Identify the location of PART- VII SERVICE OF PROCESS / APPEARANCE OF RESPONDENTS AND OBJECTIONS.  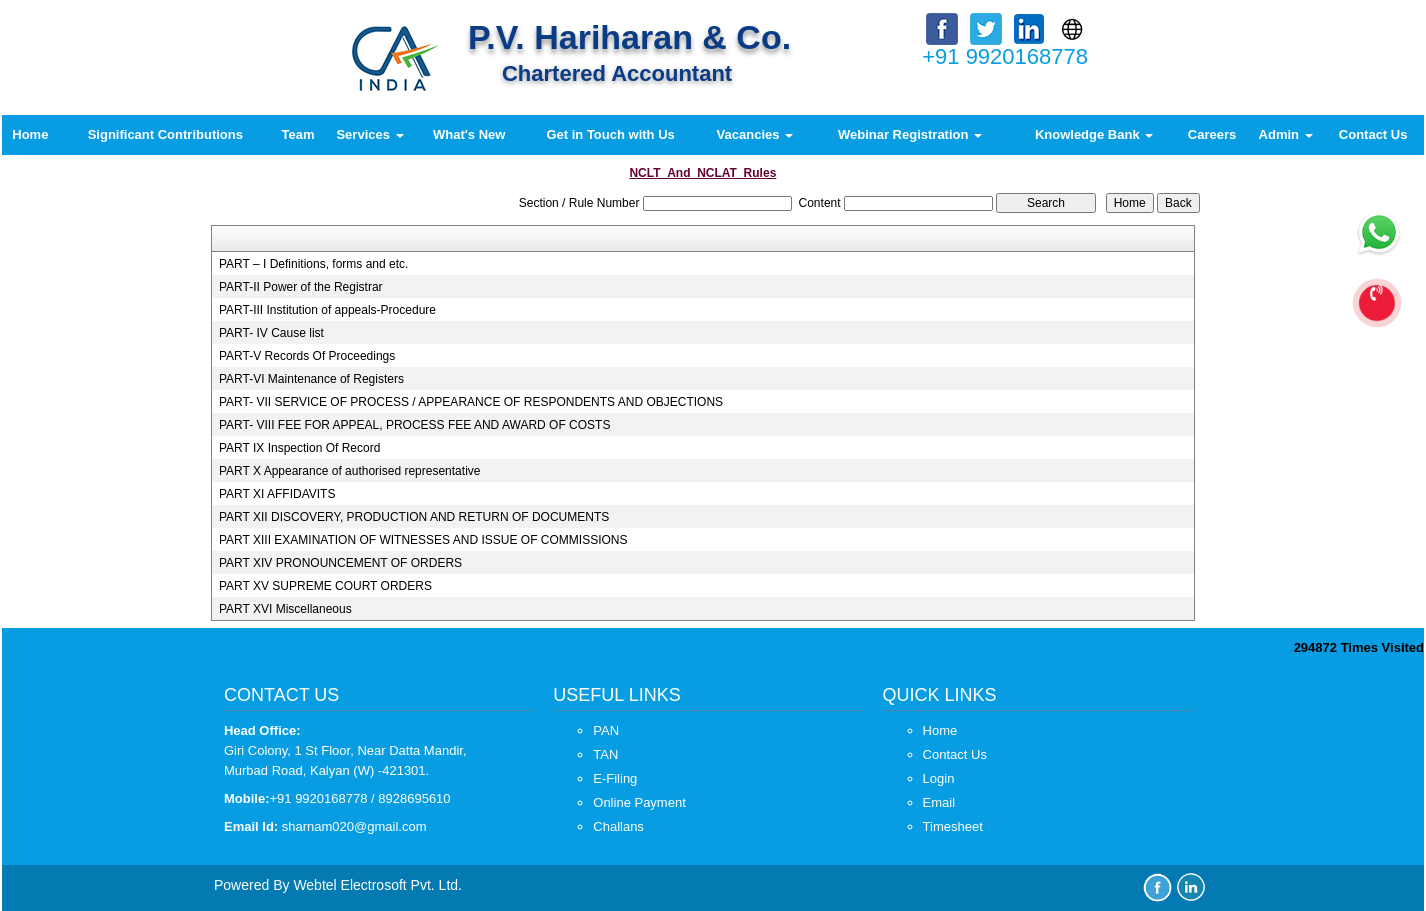
(471, 402).